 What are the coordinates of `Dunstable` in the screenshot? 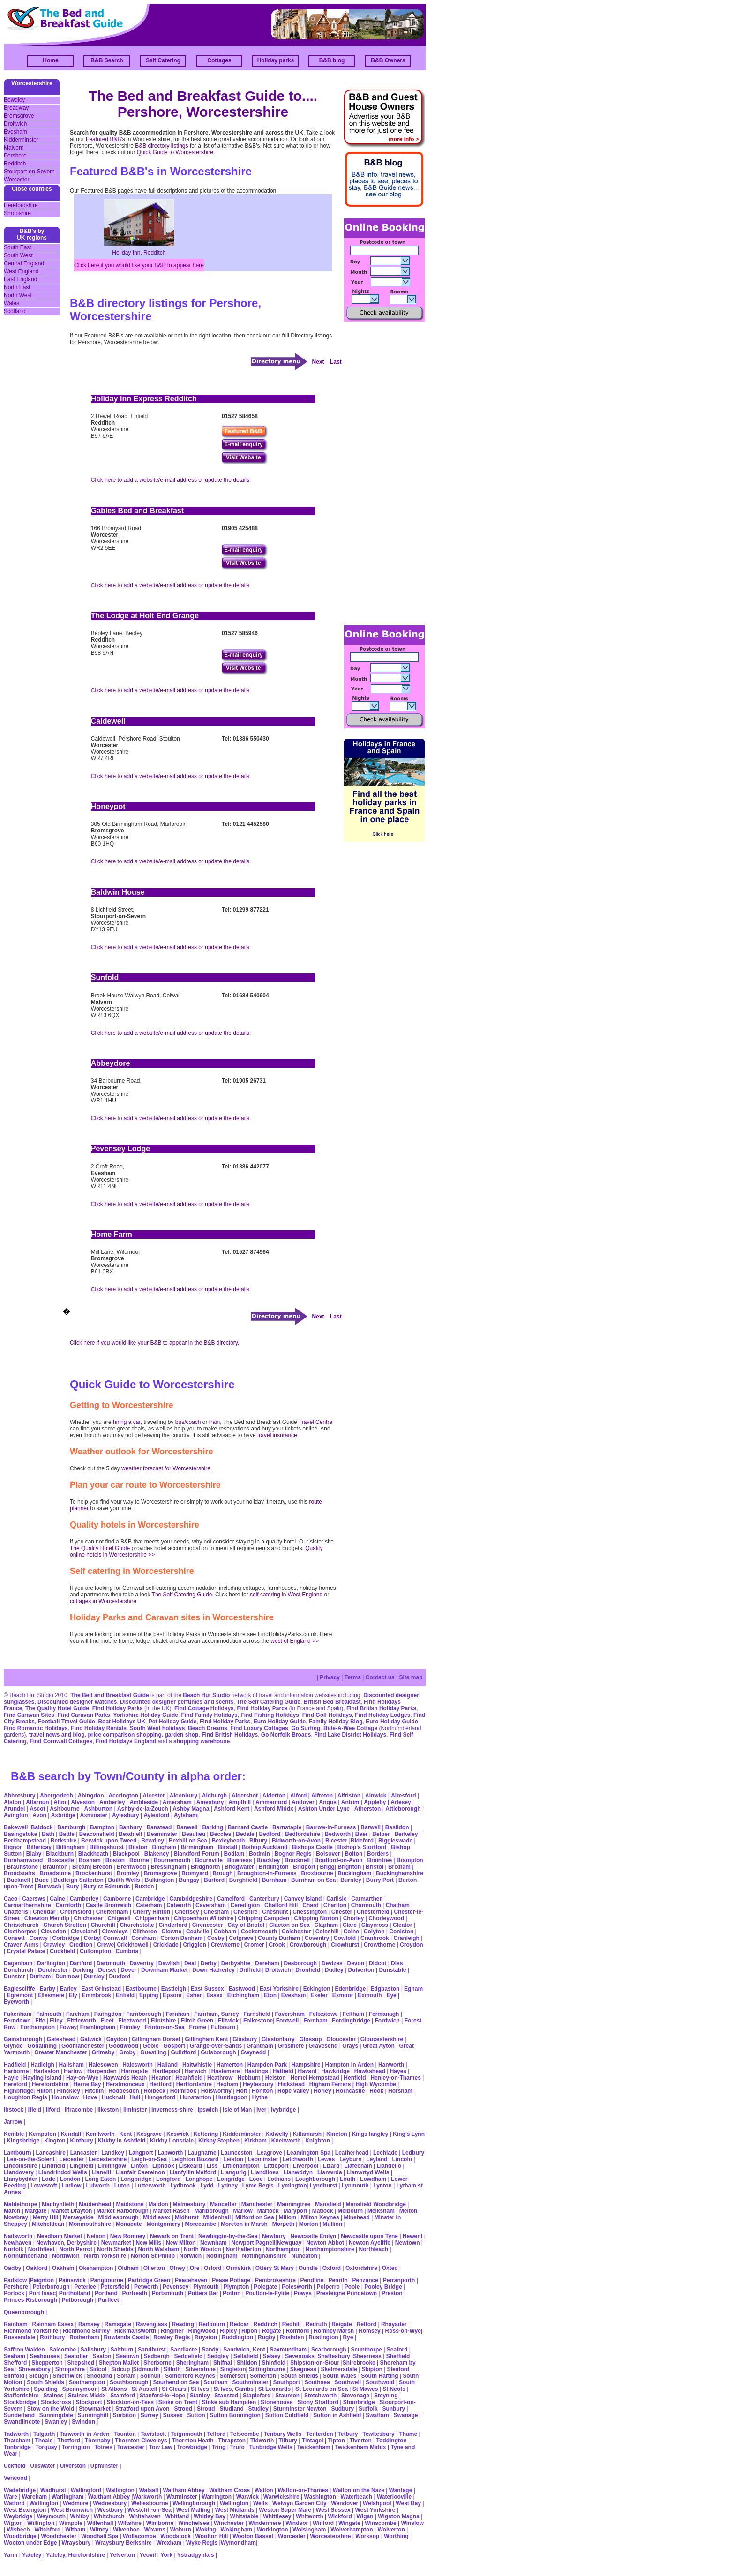 It's located at (392, 1970).